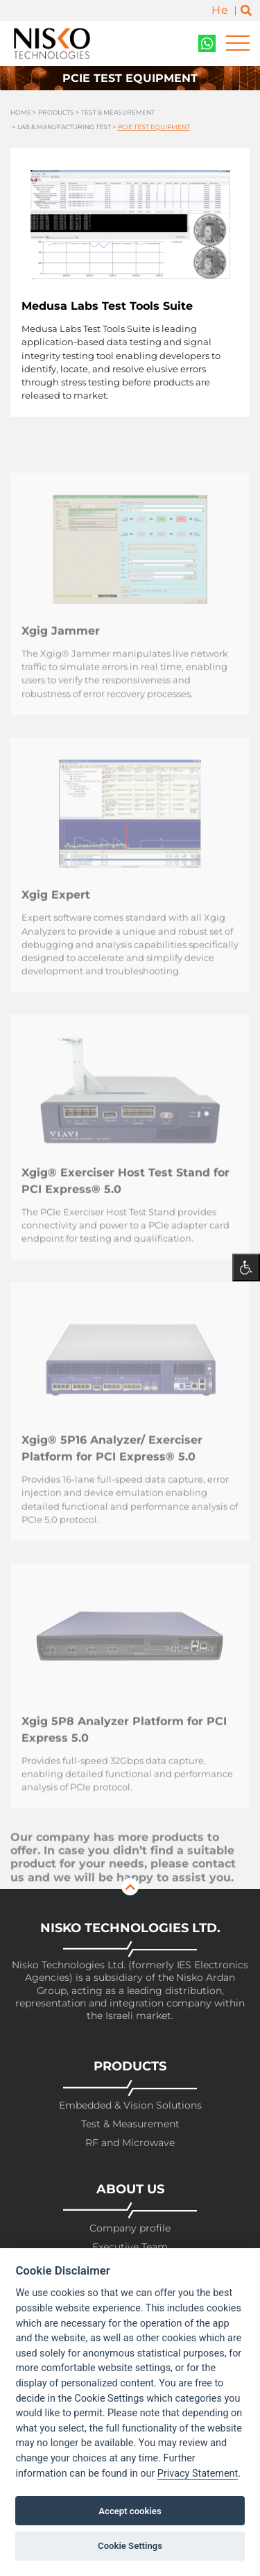  Describe the element at coordinates (246, 11) in the screenshot. I see `[Toggle search]` at that location.